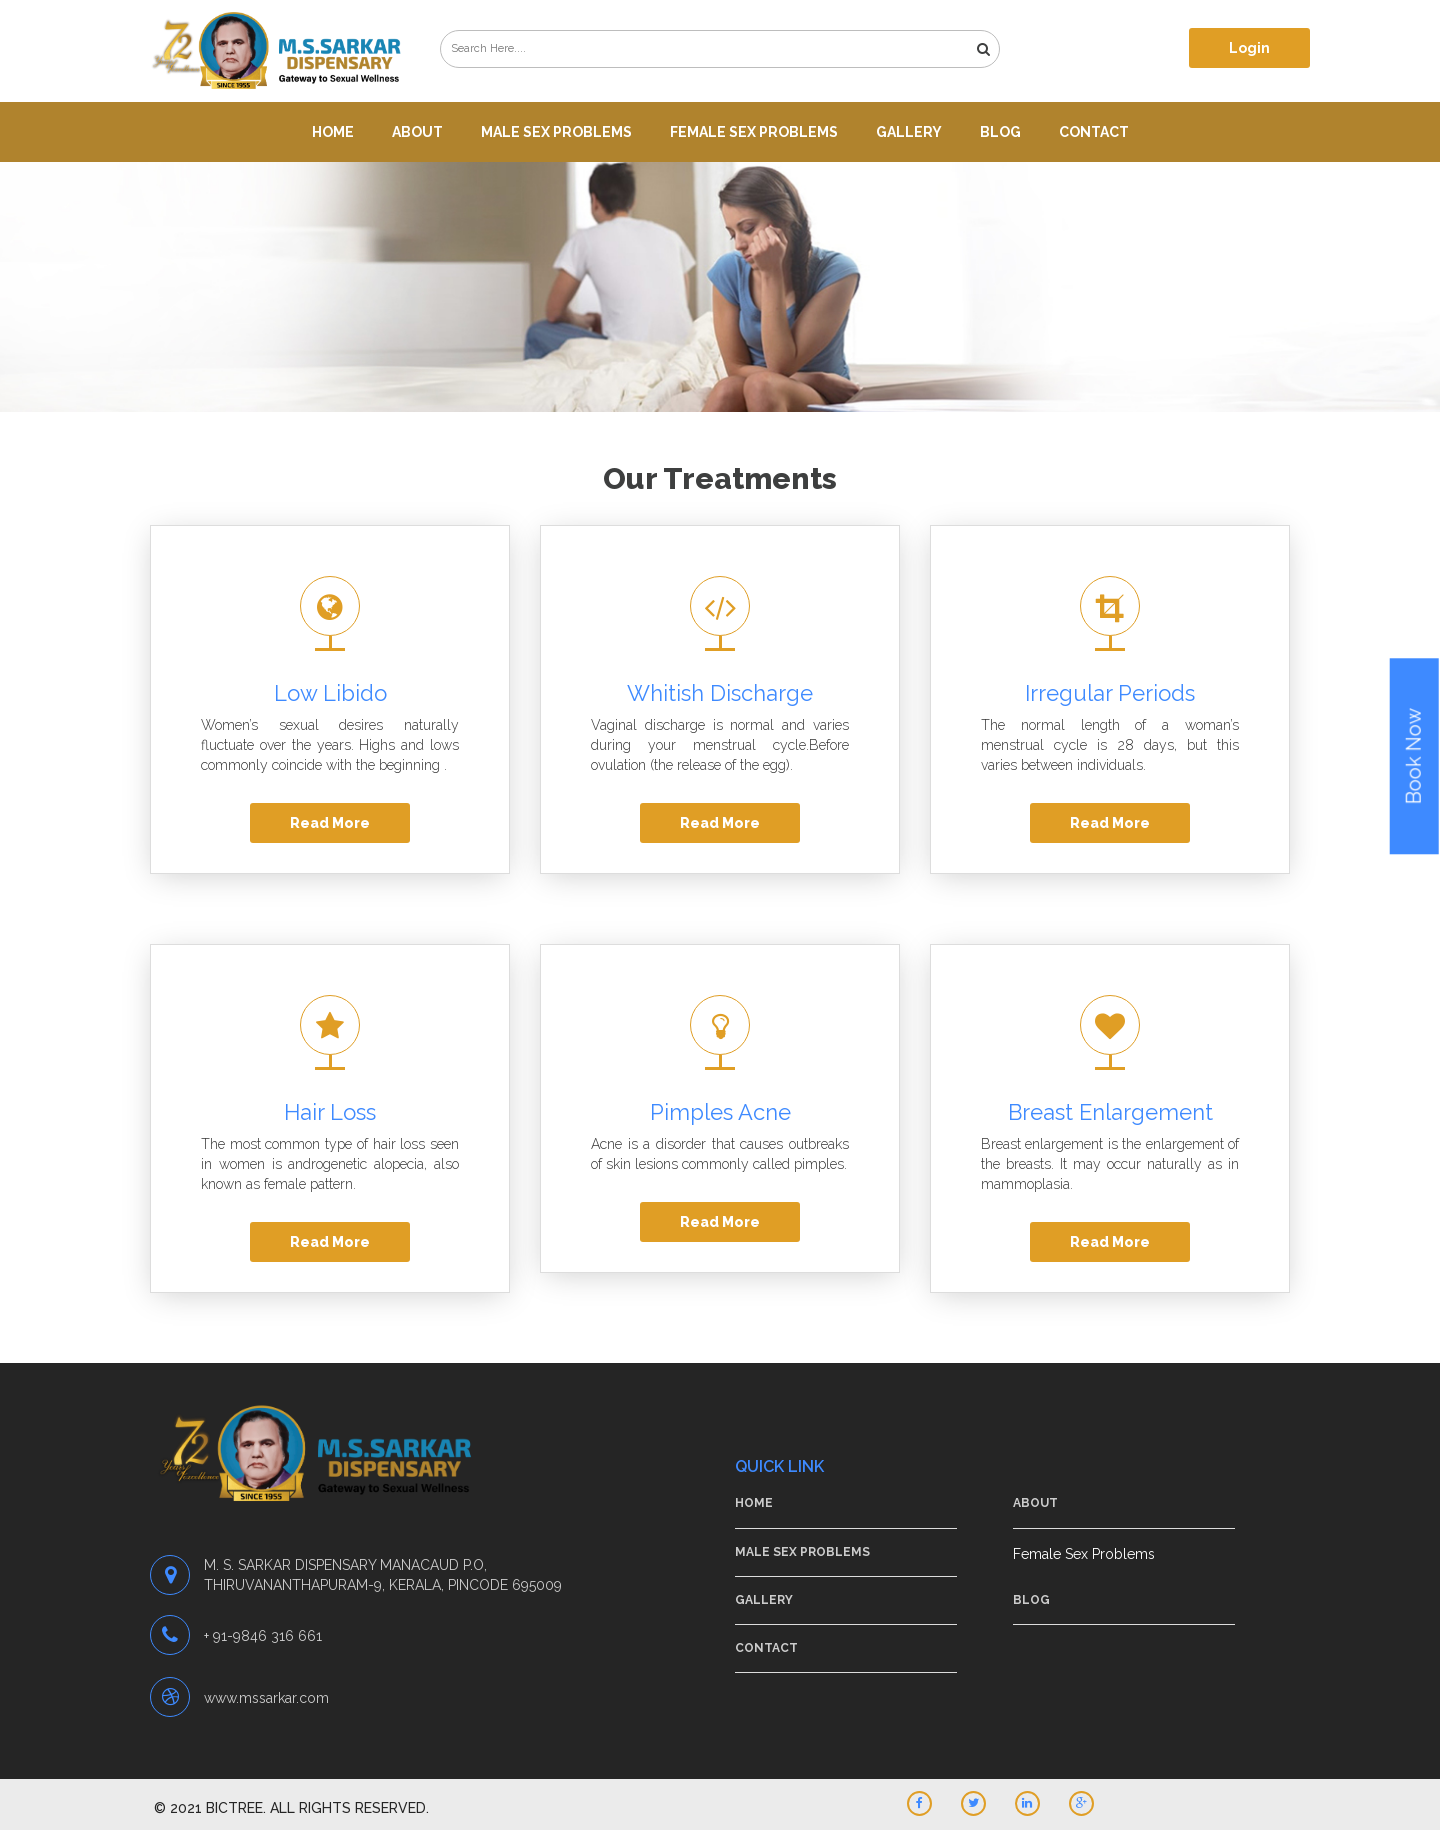 The height and width of the screenshot is (1830, 1440). Describe the element at coordinates (330, 823) in the screenshot. I see `Read More` at that location.